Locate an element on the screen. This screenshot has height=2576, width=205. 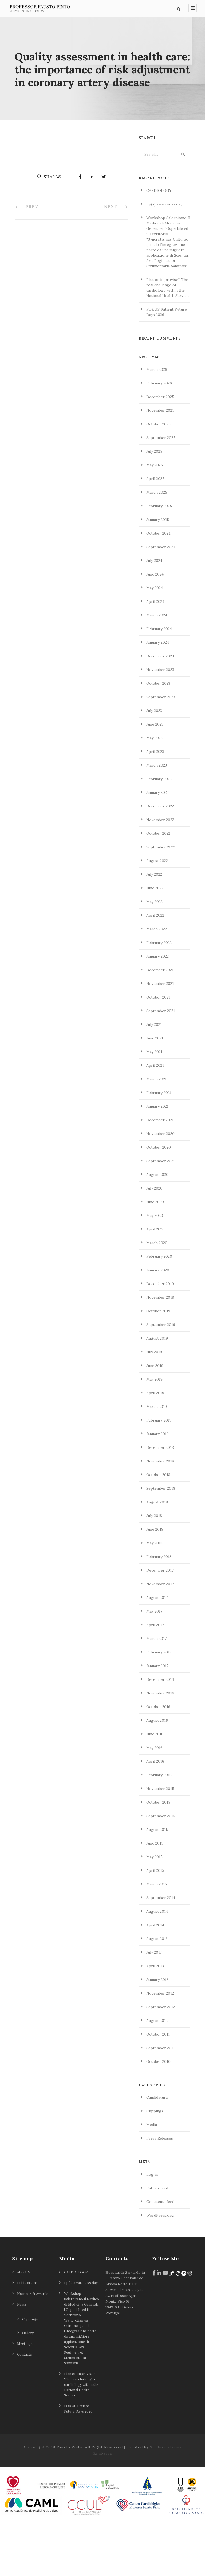
August 2016 is located at coordinates (157, 1773).